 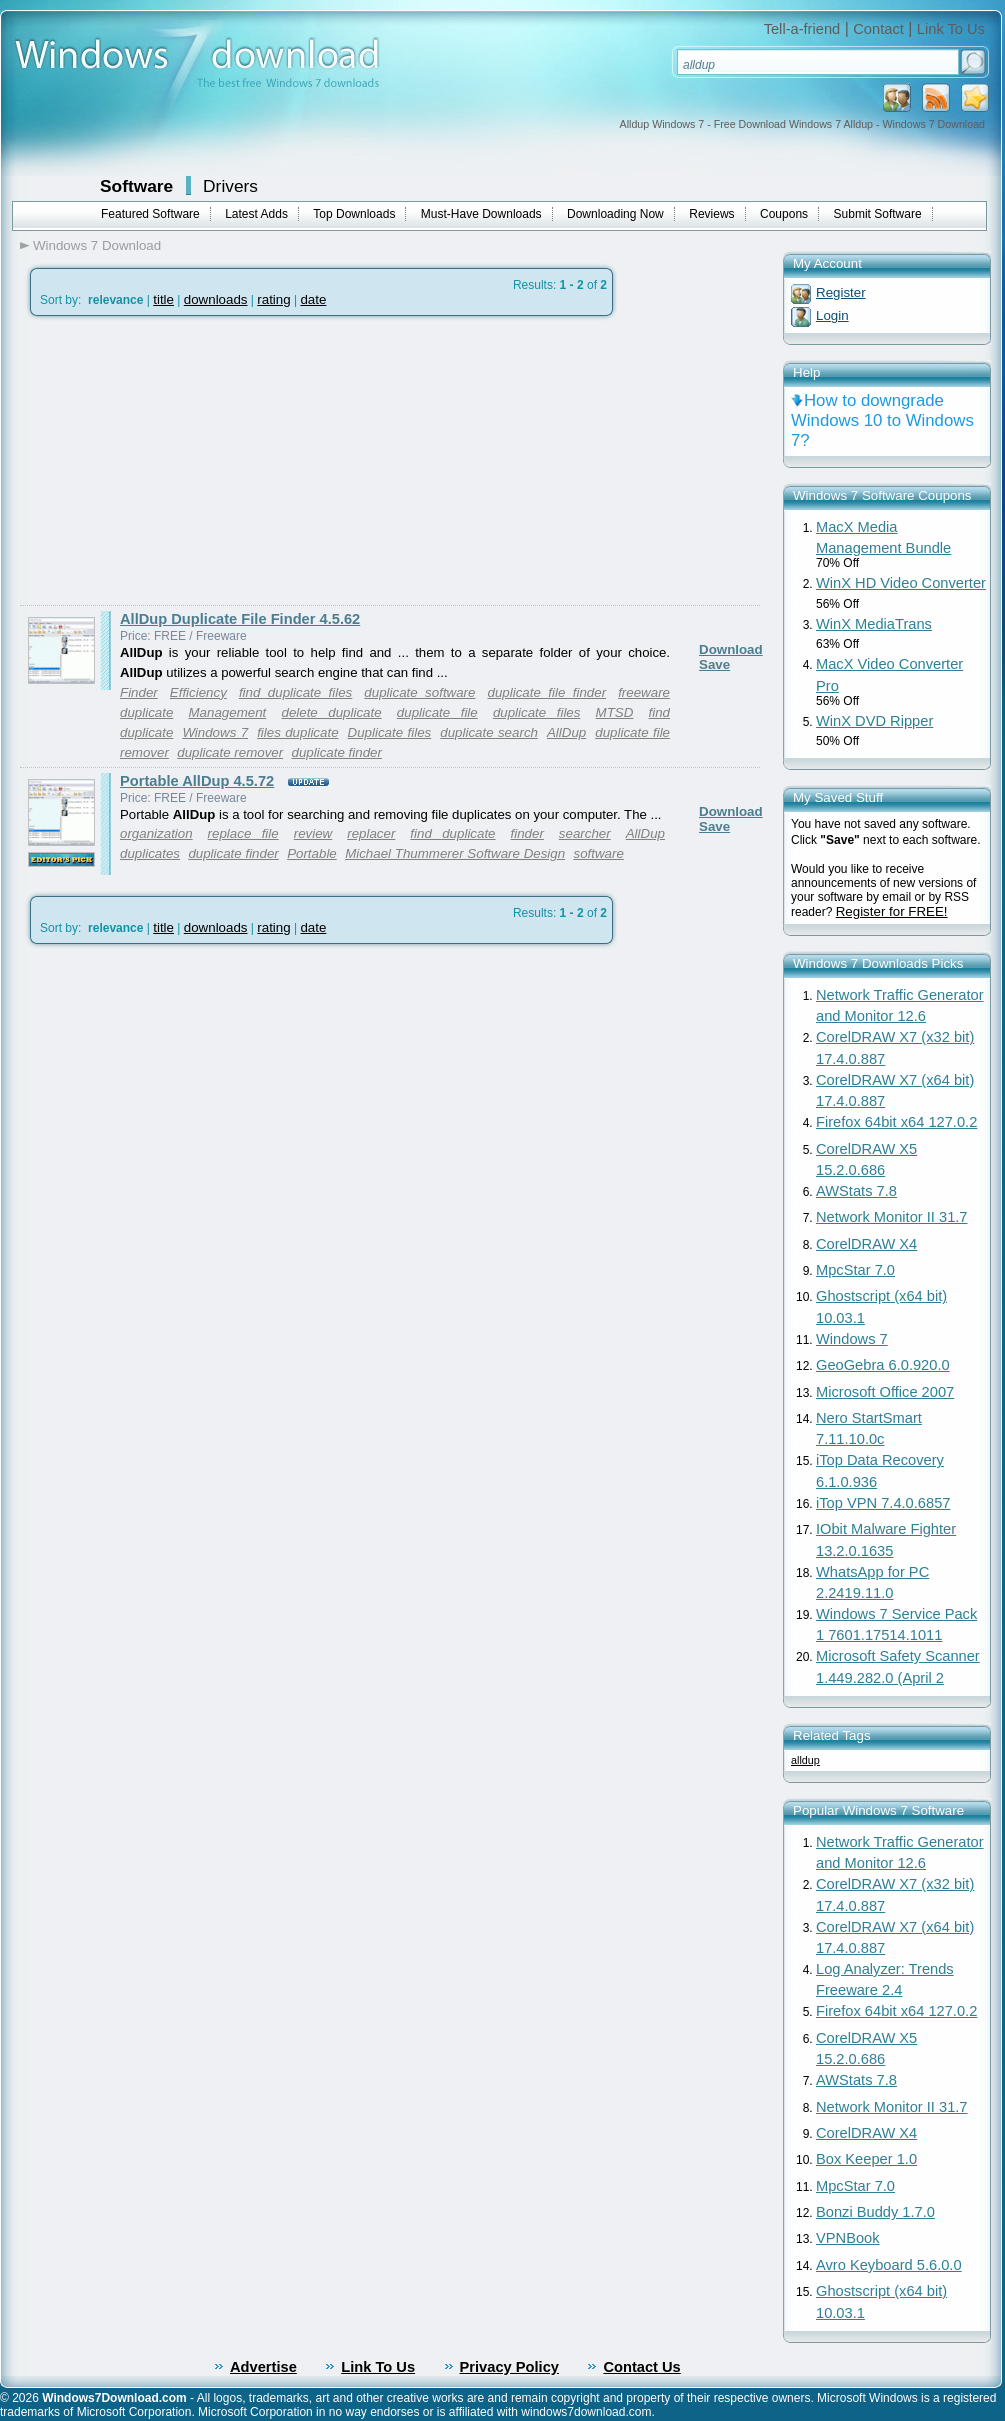 I want to click on Avro Keyboard 5.6.0.0, so click(x=889, y=2265).